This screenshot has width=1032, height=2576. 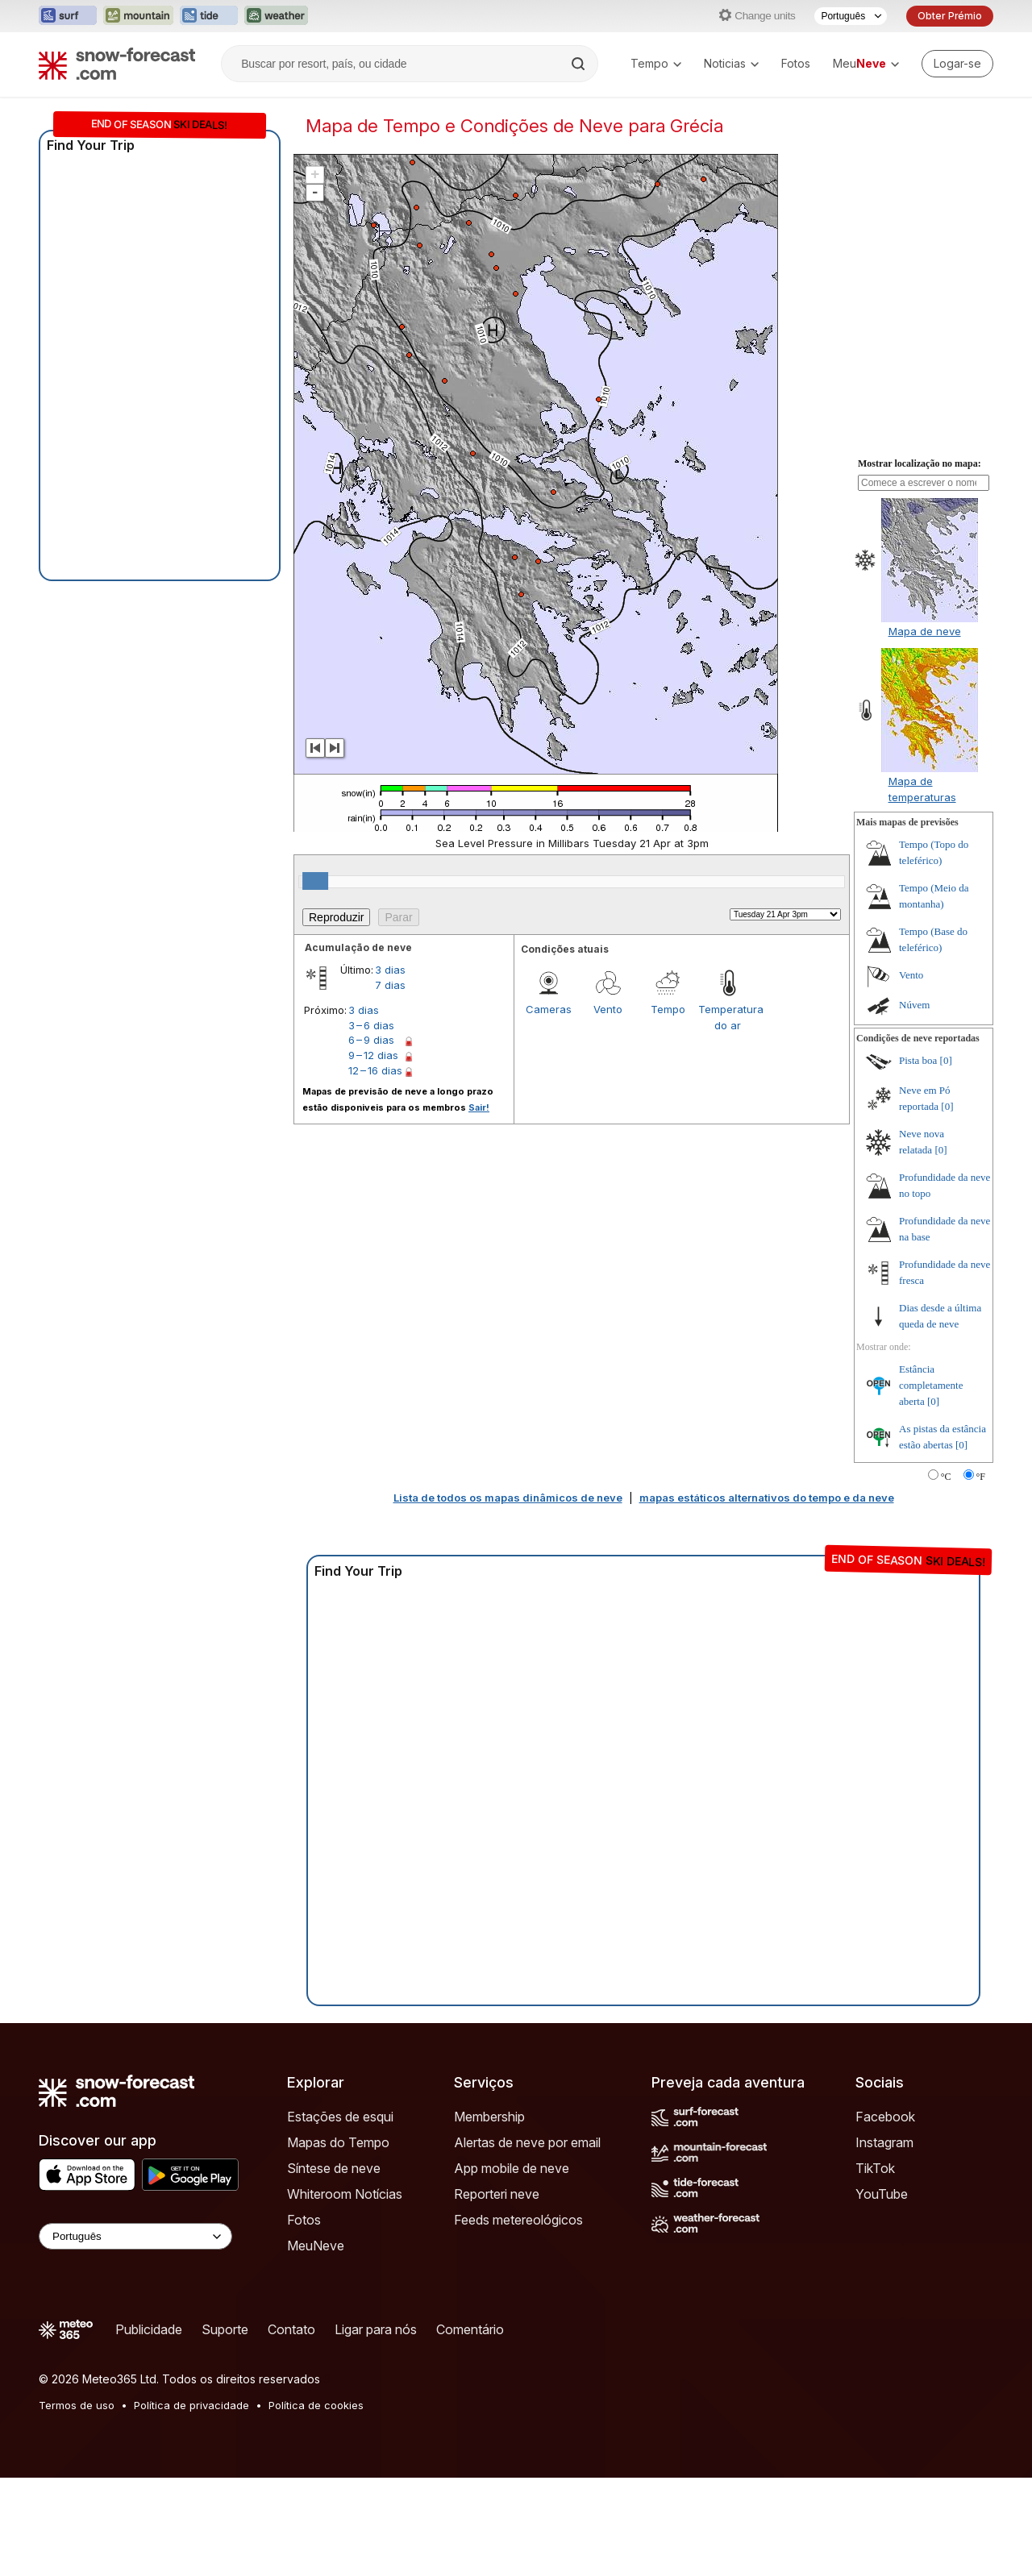 What do you see at coordinates (496, 2194) in the screenshot?
I see `Reporteri neve` at bounding box center [496, 2194].